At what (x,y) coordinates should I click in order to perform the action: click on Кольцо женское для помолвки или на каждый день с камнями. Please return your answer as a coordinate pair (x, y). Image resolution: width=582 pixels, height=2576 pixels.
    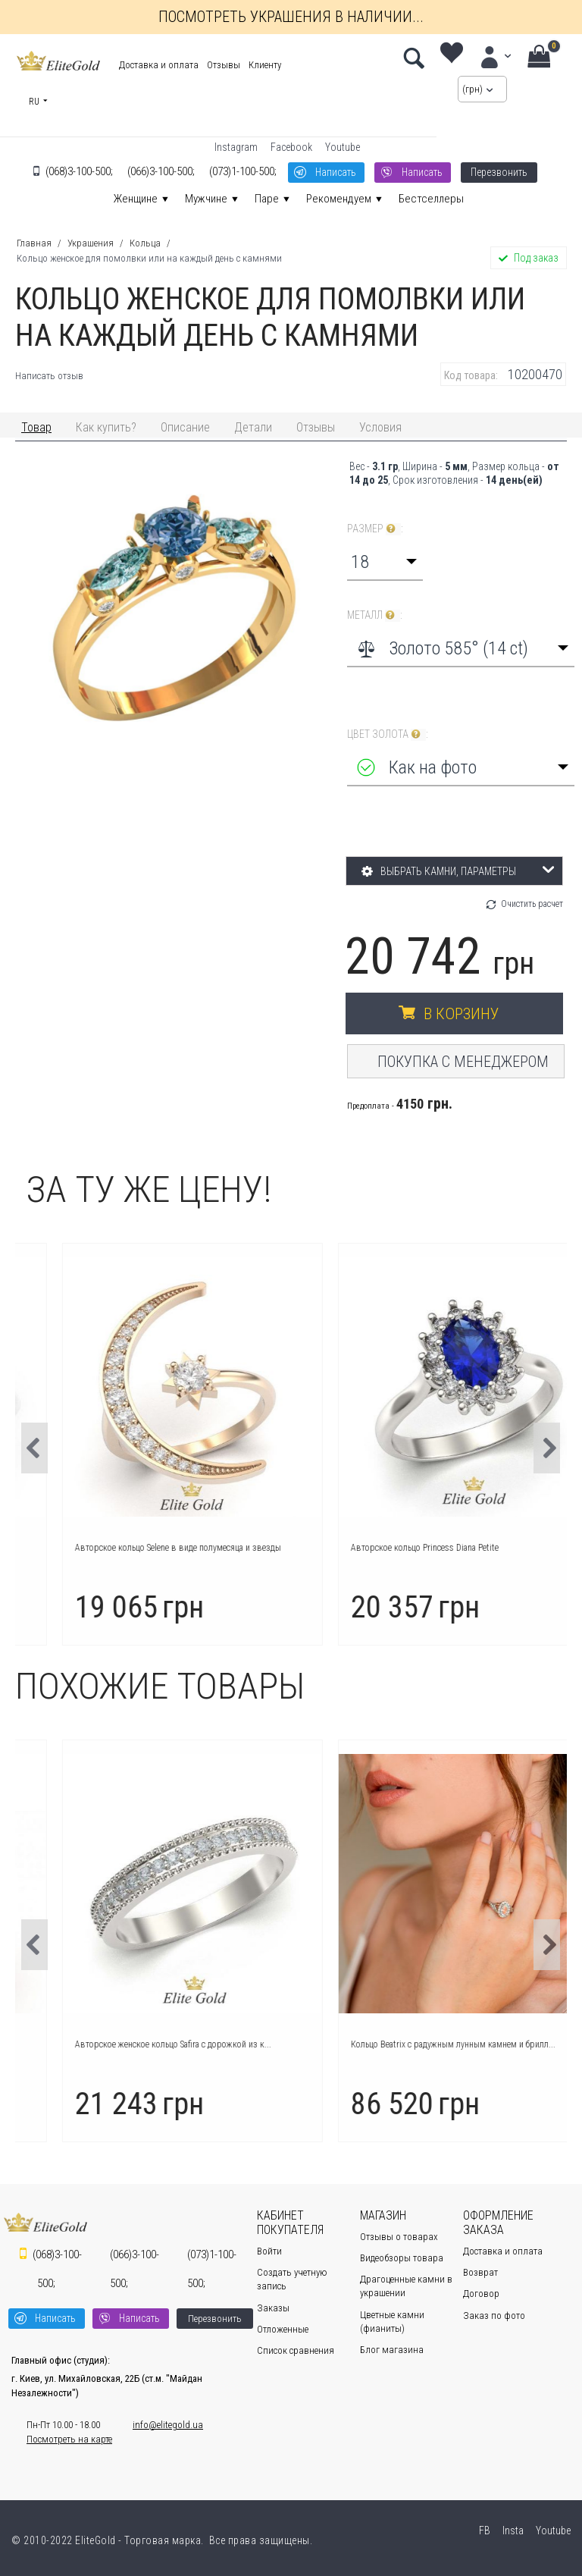
    Looking at the image, I should click on (149, 258).